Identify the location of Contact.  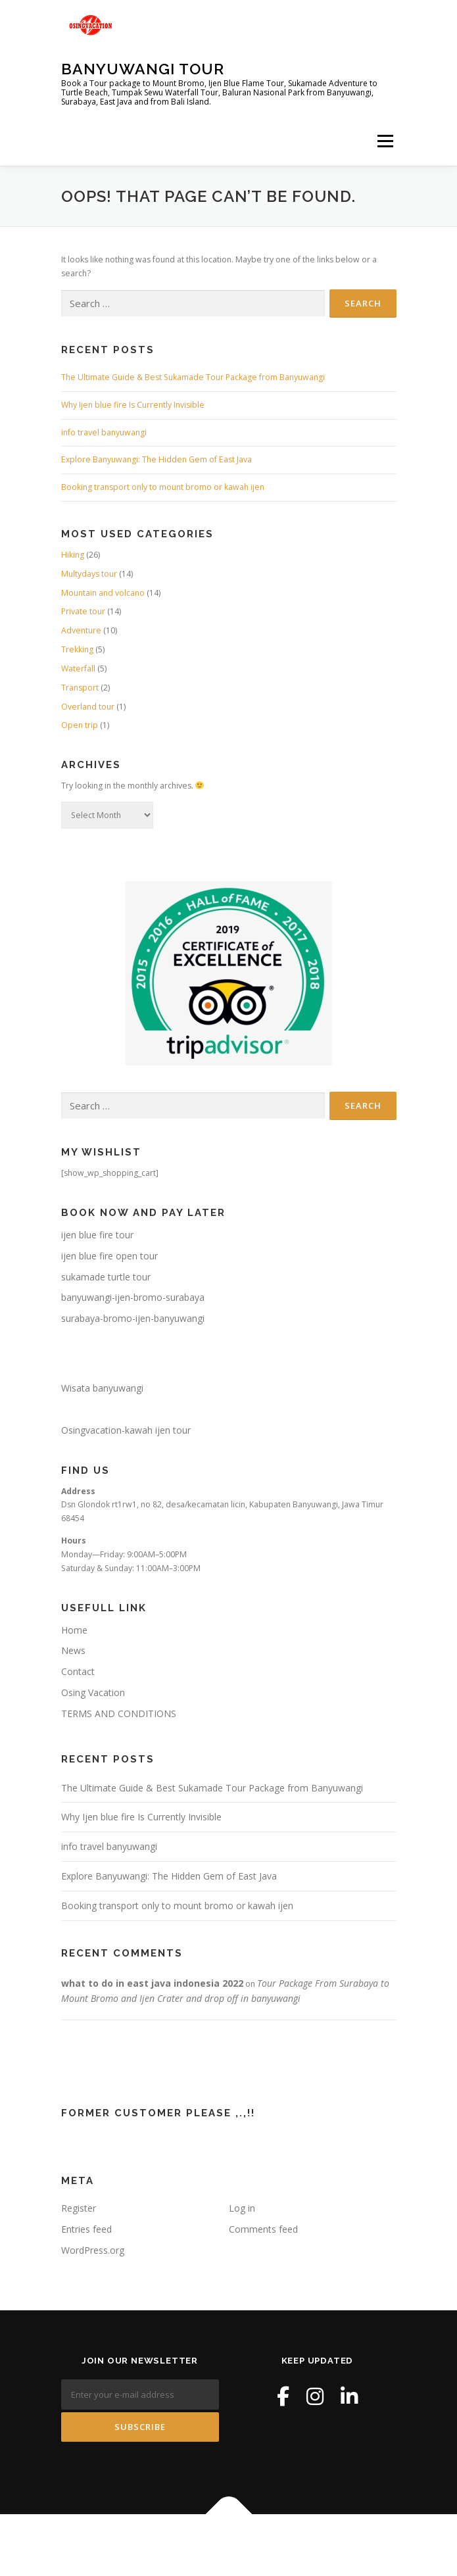
(78, 1671).